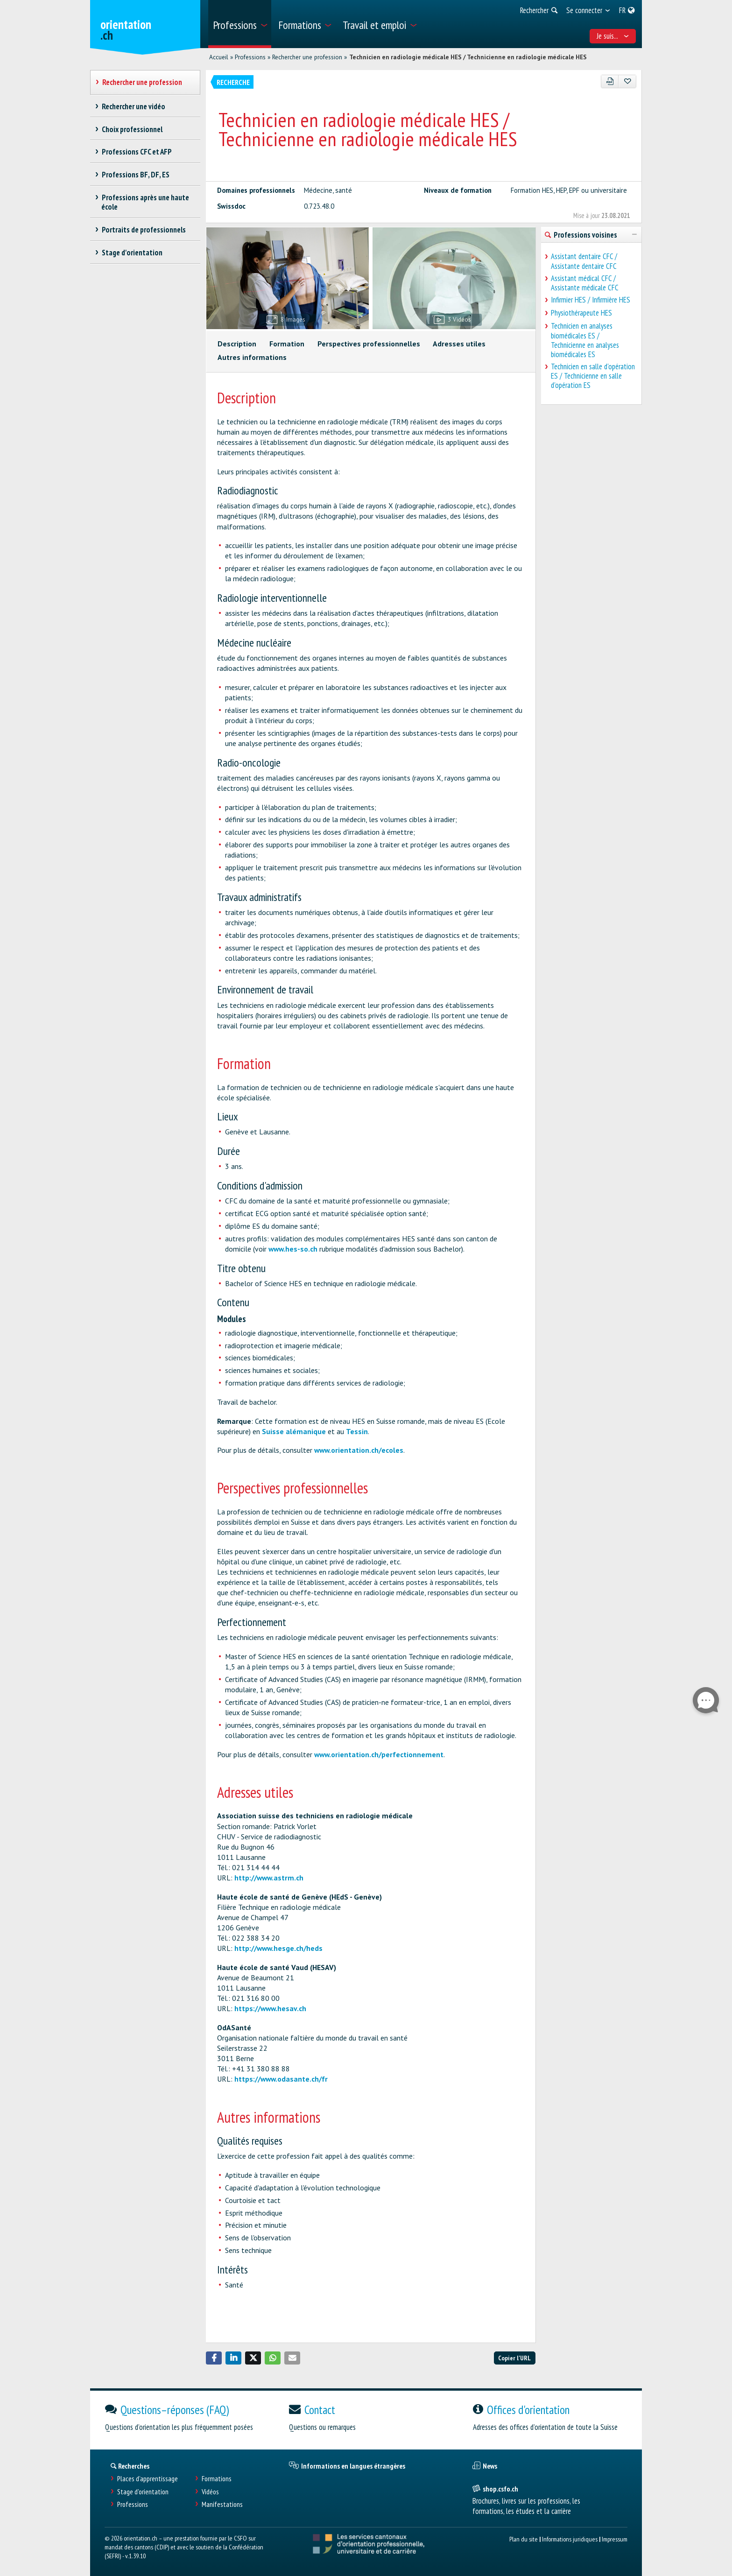 The height and width of the screenshot is (2576, 732). What do you see at coordinates (358, 1450) in the screenshot?
I see `www.orientation.ch/ecoles` at bounding box center [358, 1450].